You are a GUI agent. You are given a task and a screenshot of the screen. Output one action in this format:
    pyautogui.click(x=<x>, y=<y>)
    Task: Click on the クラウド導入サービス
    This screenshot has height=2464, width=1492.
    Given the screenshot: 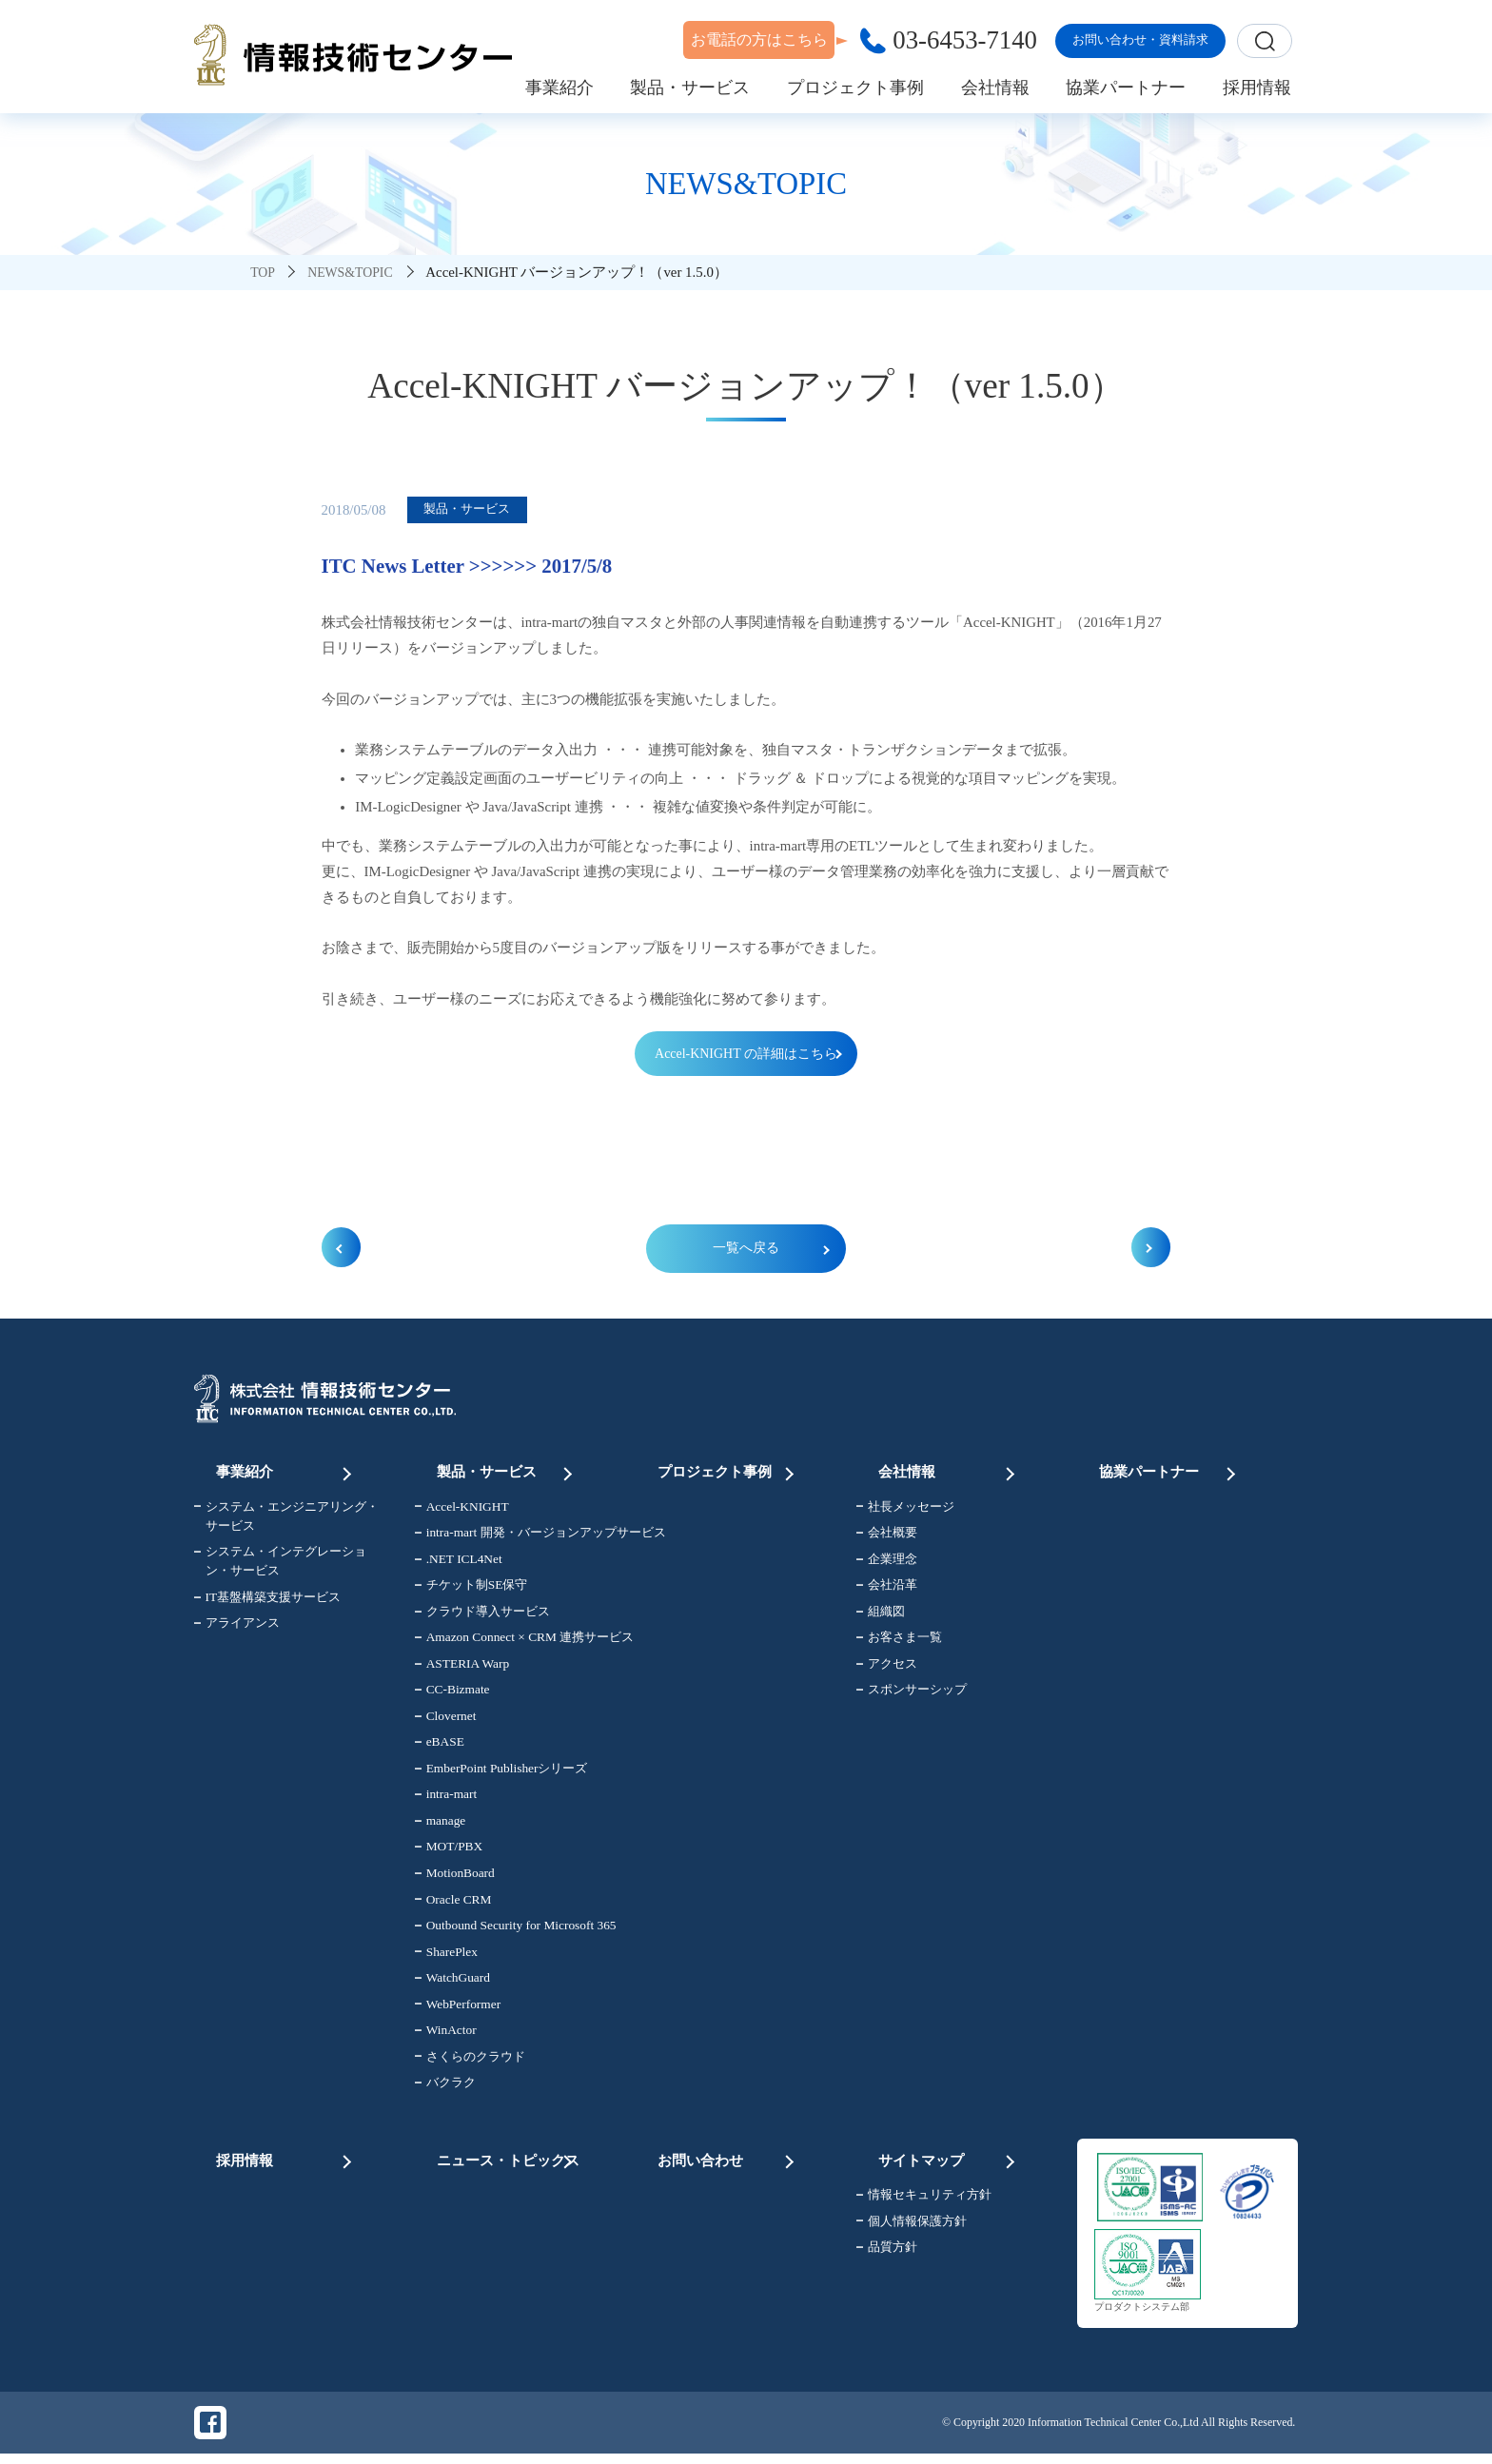 What is the action you would take?
    pyautogui.click(x=482, y=1619)
    